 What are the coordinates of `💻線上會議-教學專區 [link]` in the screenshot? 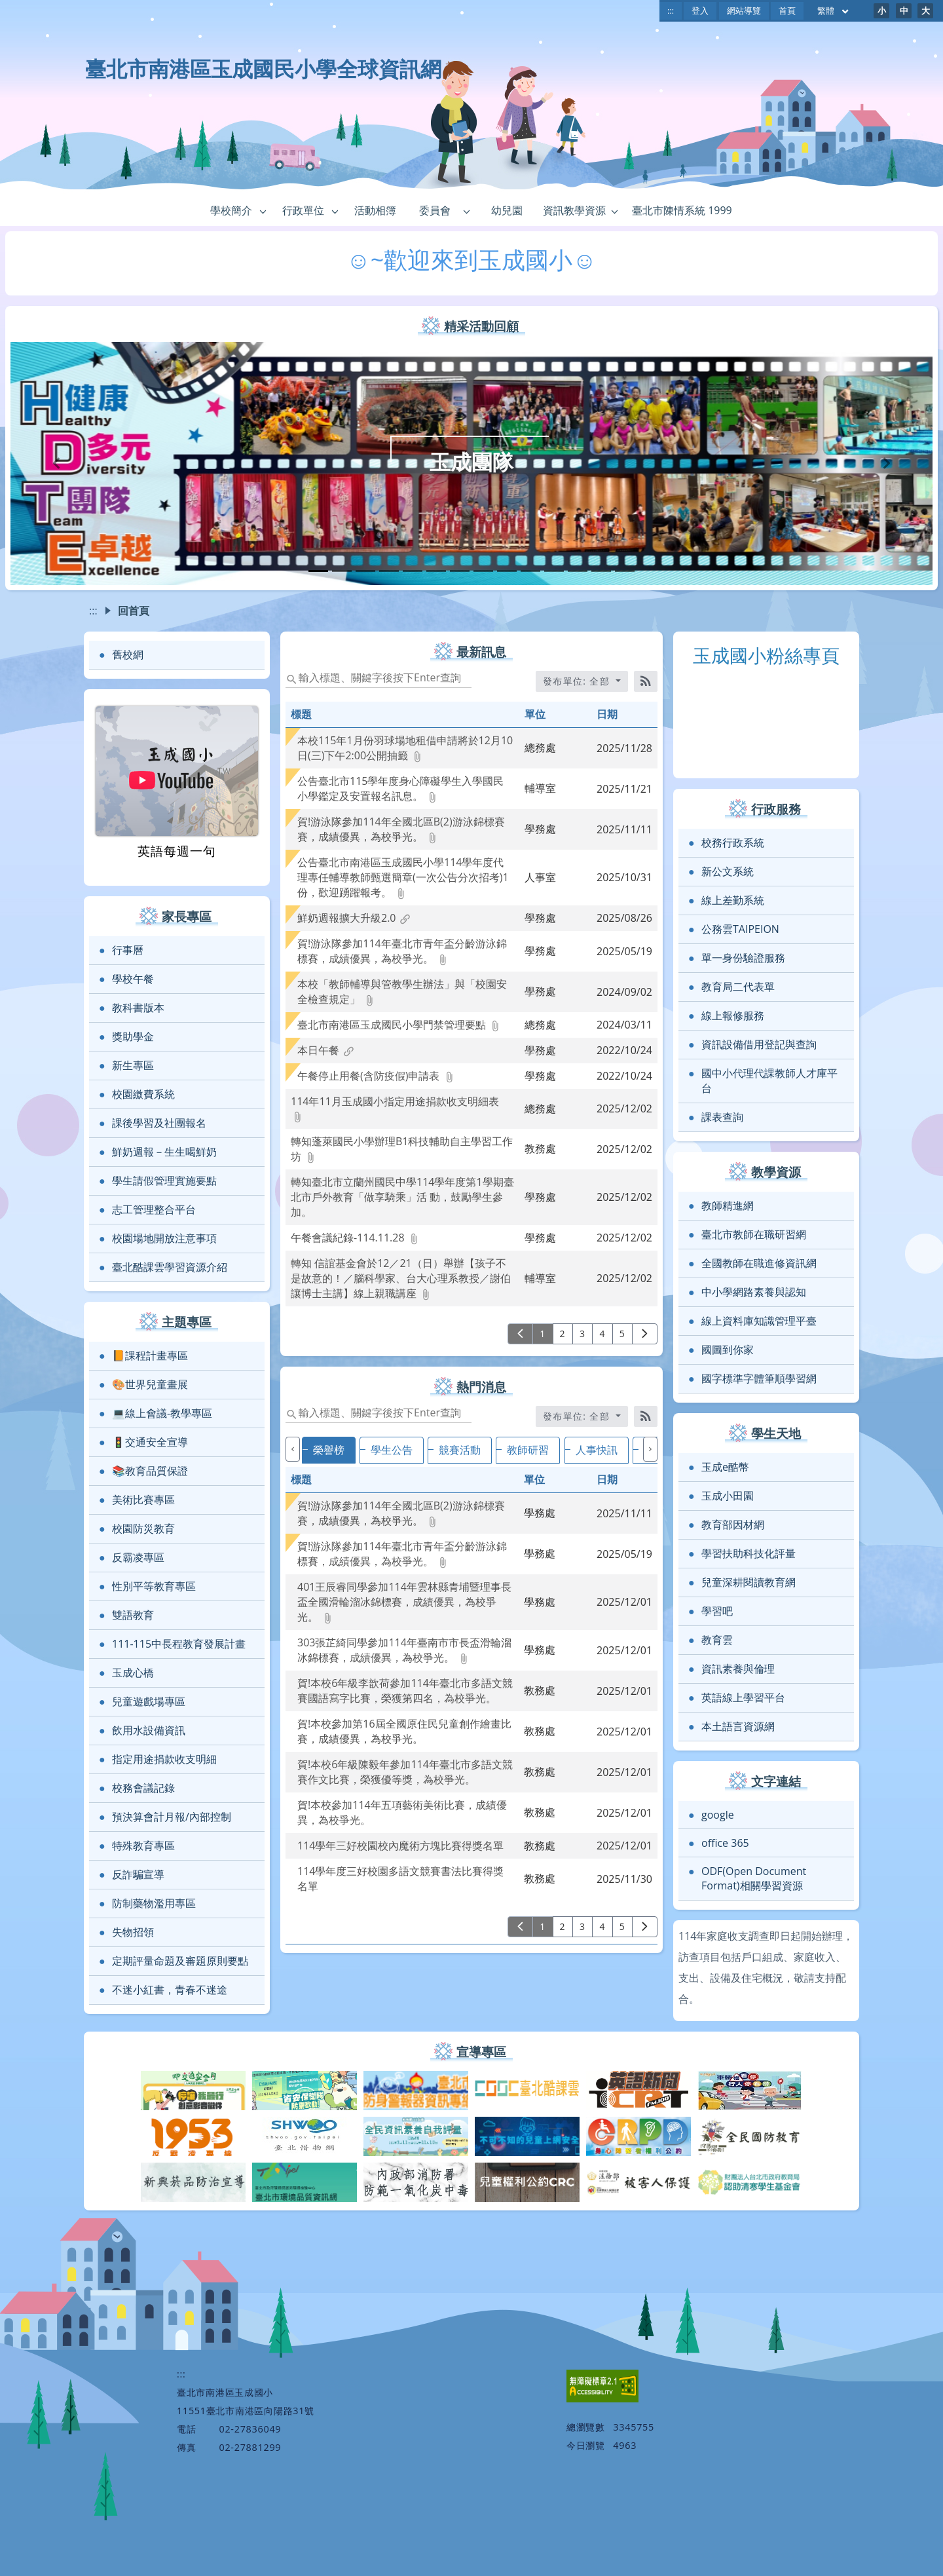 It's located at (162, 1413).